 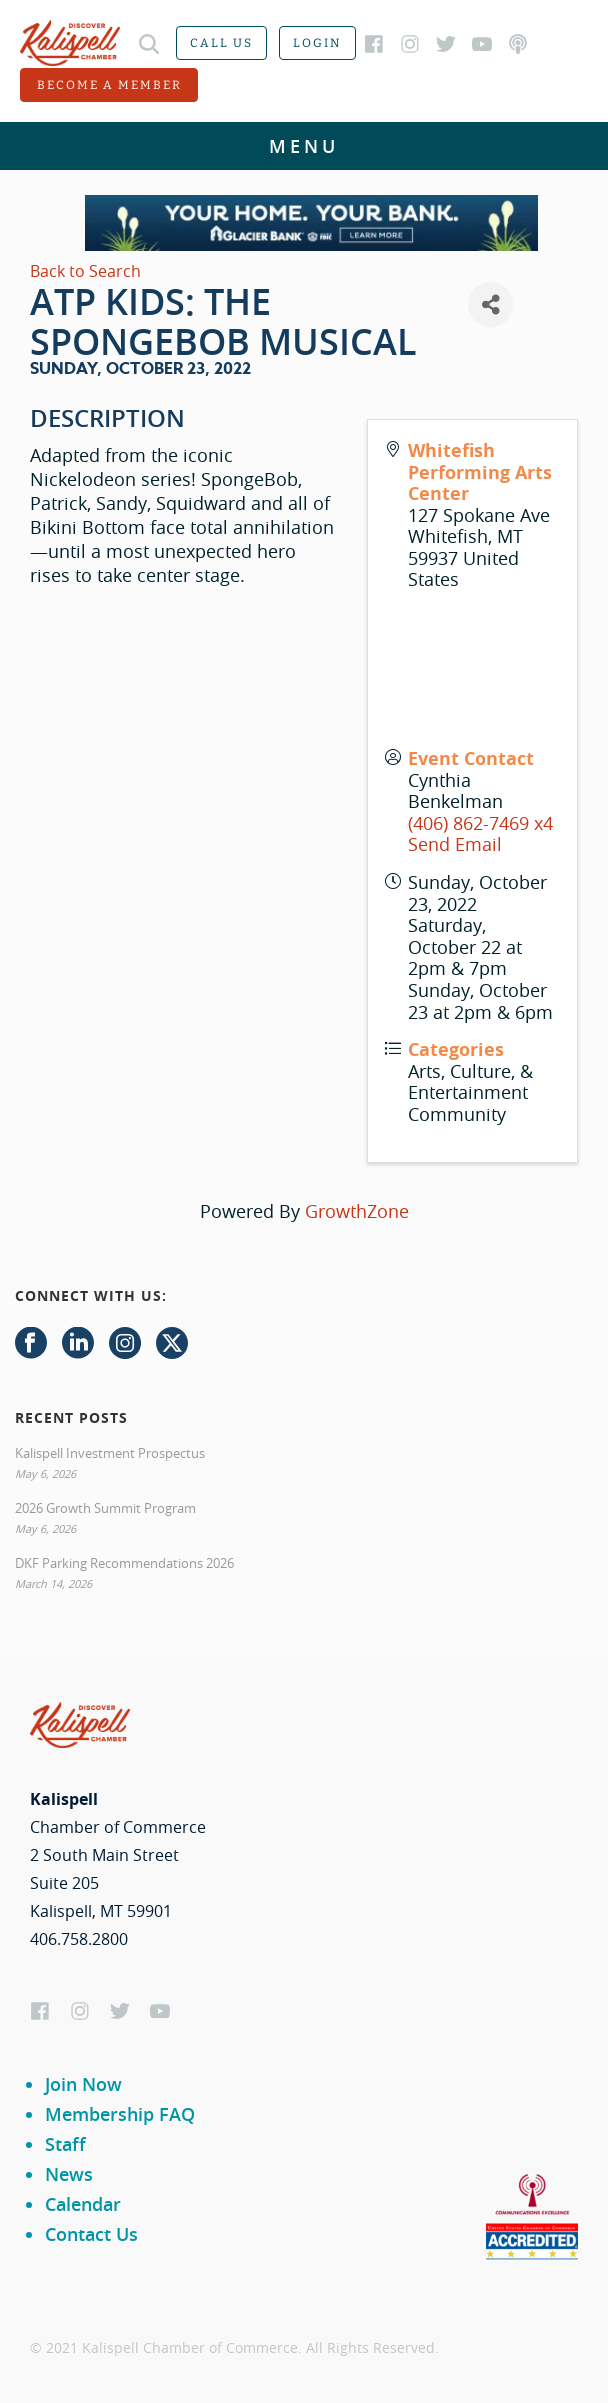 What do you see at coordinates (105, 1508) in the screenshot?
I see `2026 Growth Summit Program` at bounding box center [105, 1508].